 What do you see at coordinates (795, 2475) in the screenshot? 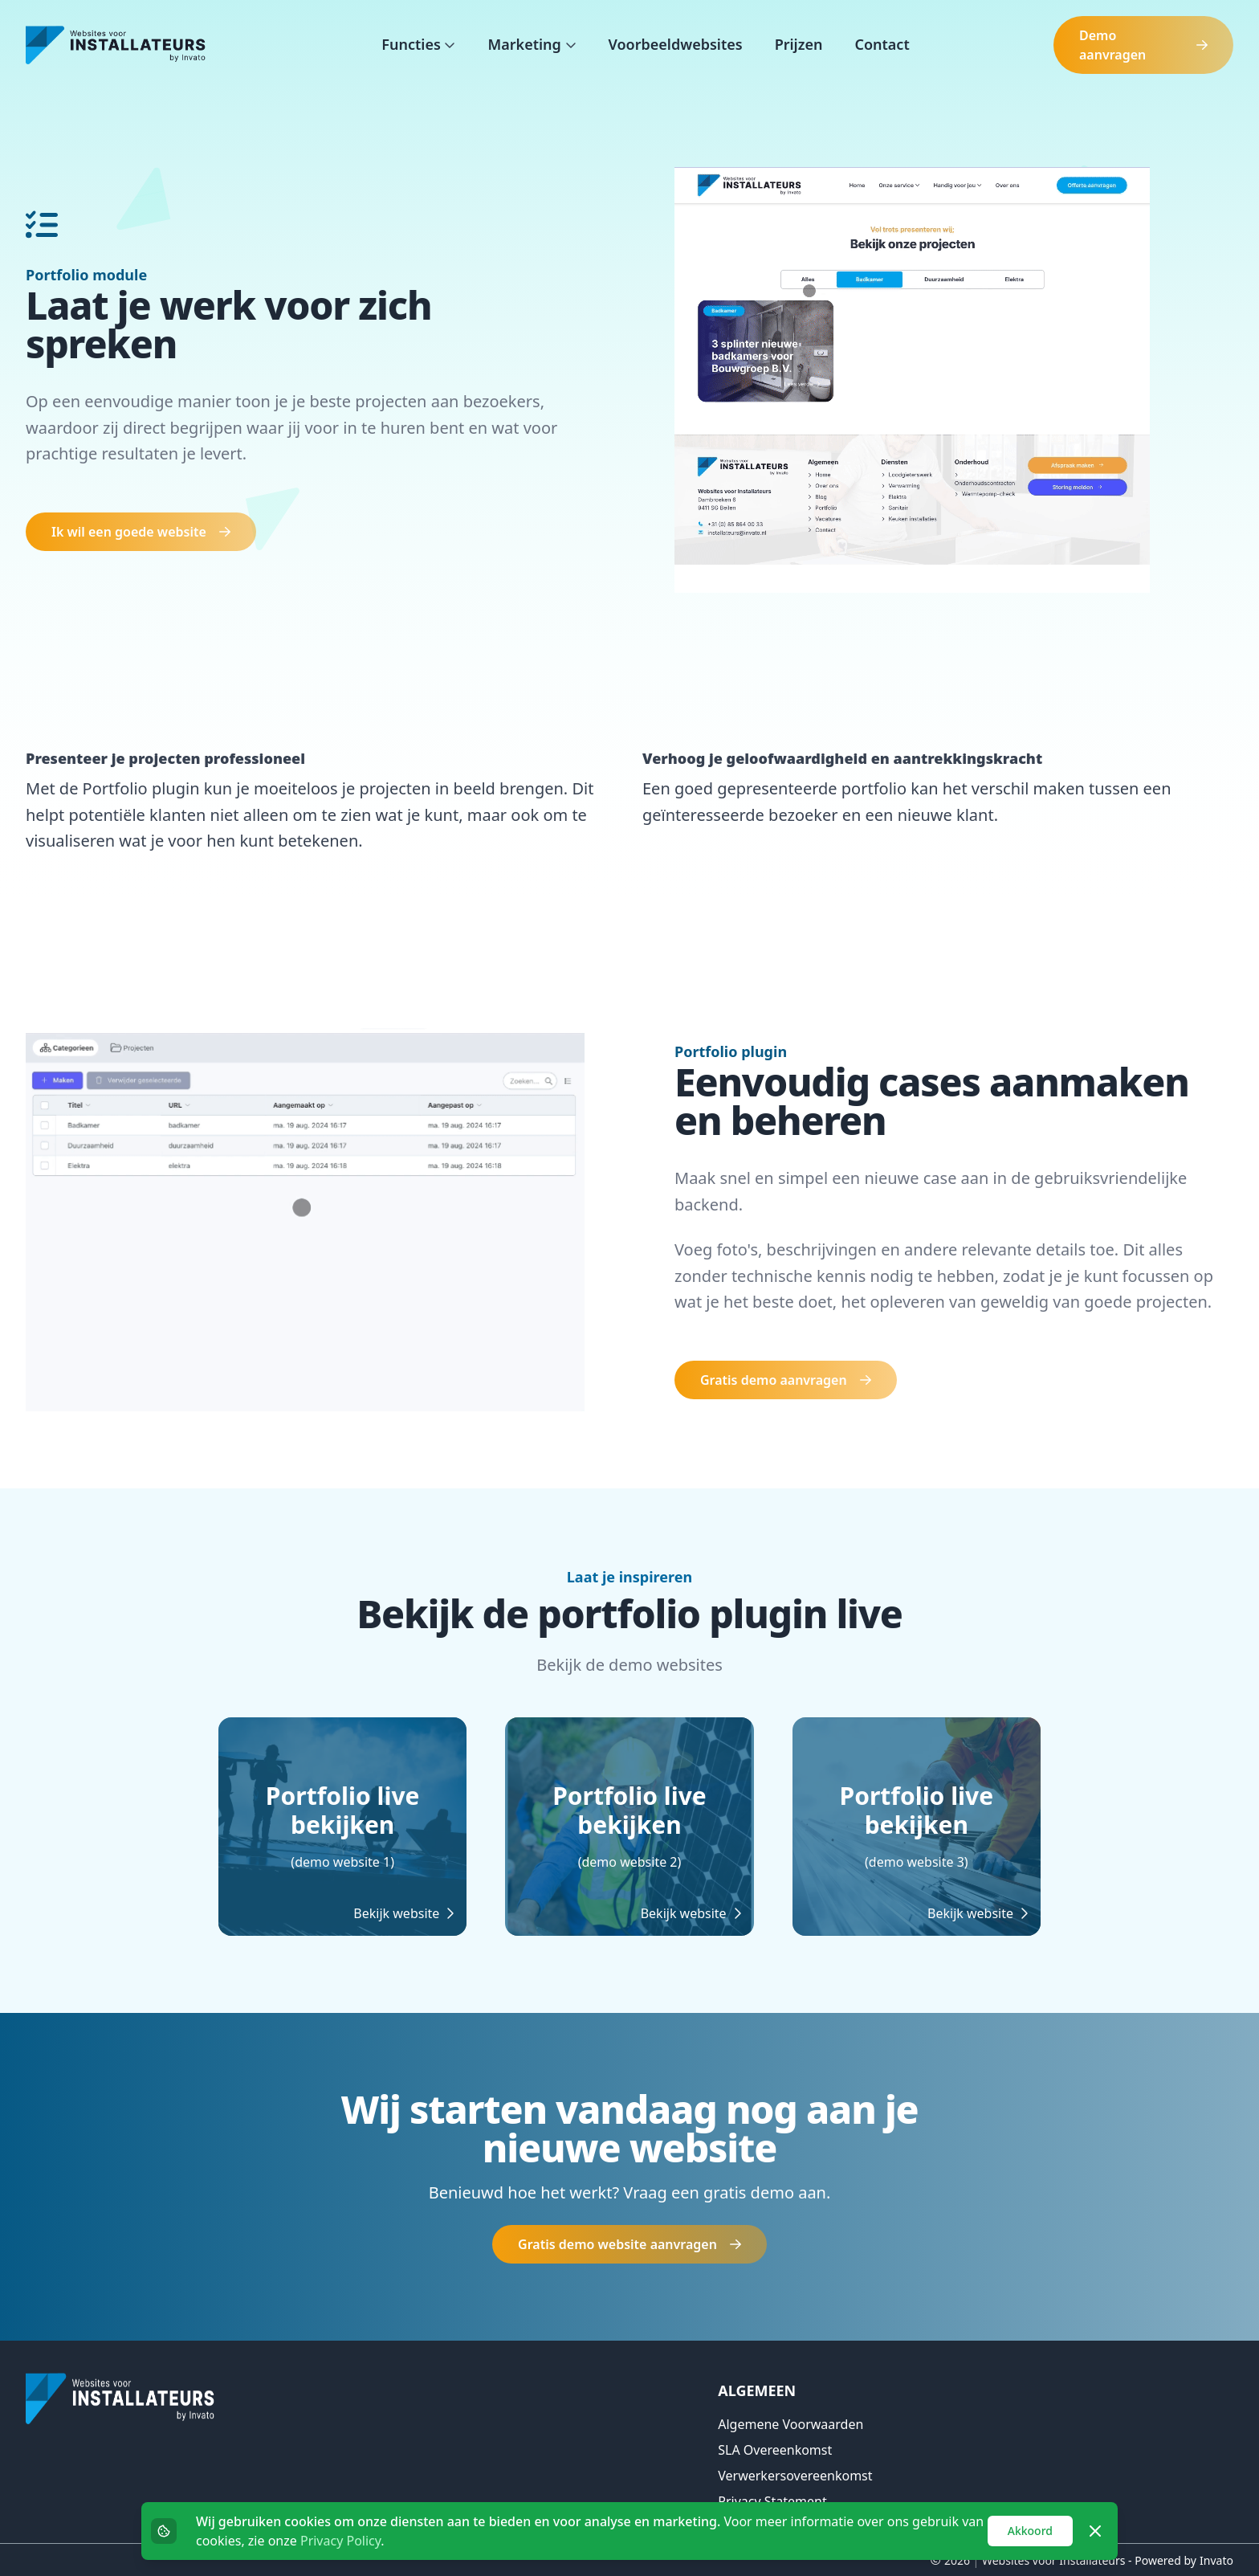
I see `Verwerkersovereenkomst` at bounding box center [795, 2475].